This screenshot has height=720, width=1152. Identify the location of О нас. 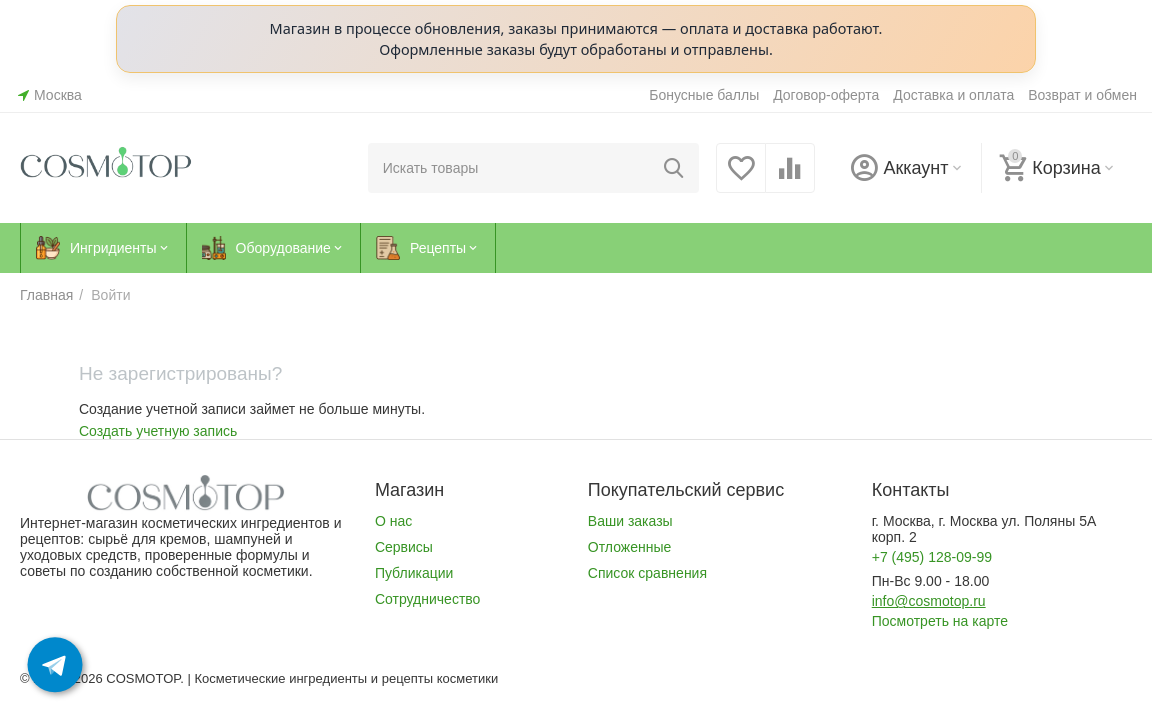
(393, 521).